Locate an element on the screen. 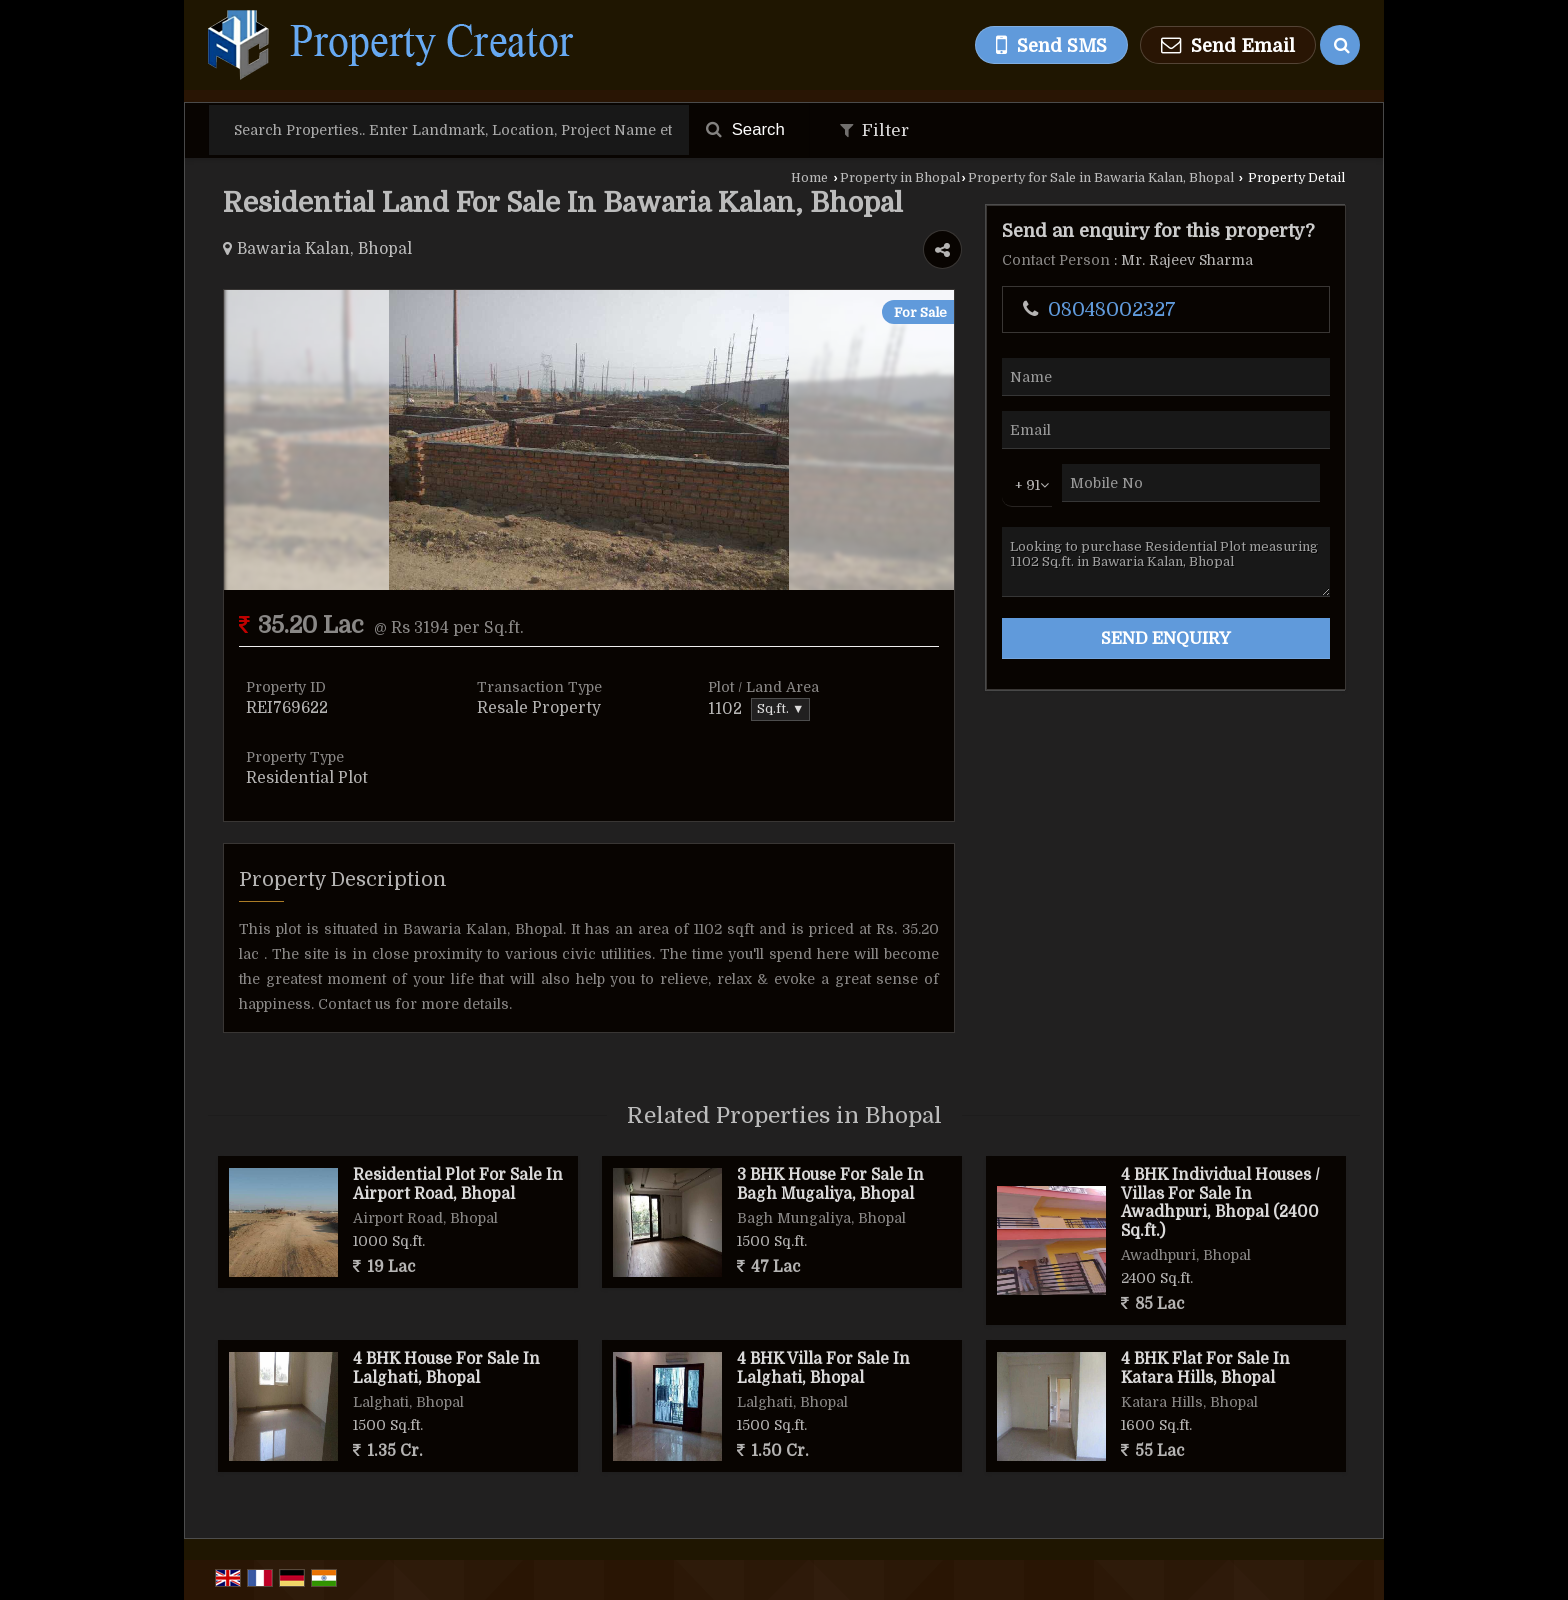 The height and width of the screenshot is (1600, 1568). 4 BHK House For Sale In Lalghati, Bhopal is located at coordinates (446, 1368).